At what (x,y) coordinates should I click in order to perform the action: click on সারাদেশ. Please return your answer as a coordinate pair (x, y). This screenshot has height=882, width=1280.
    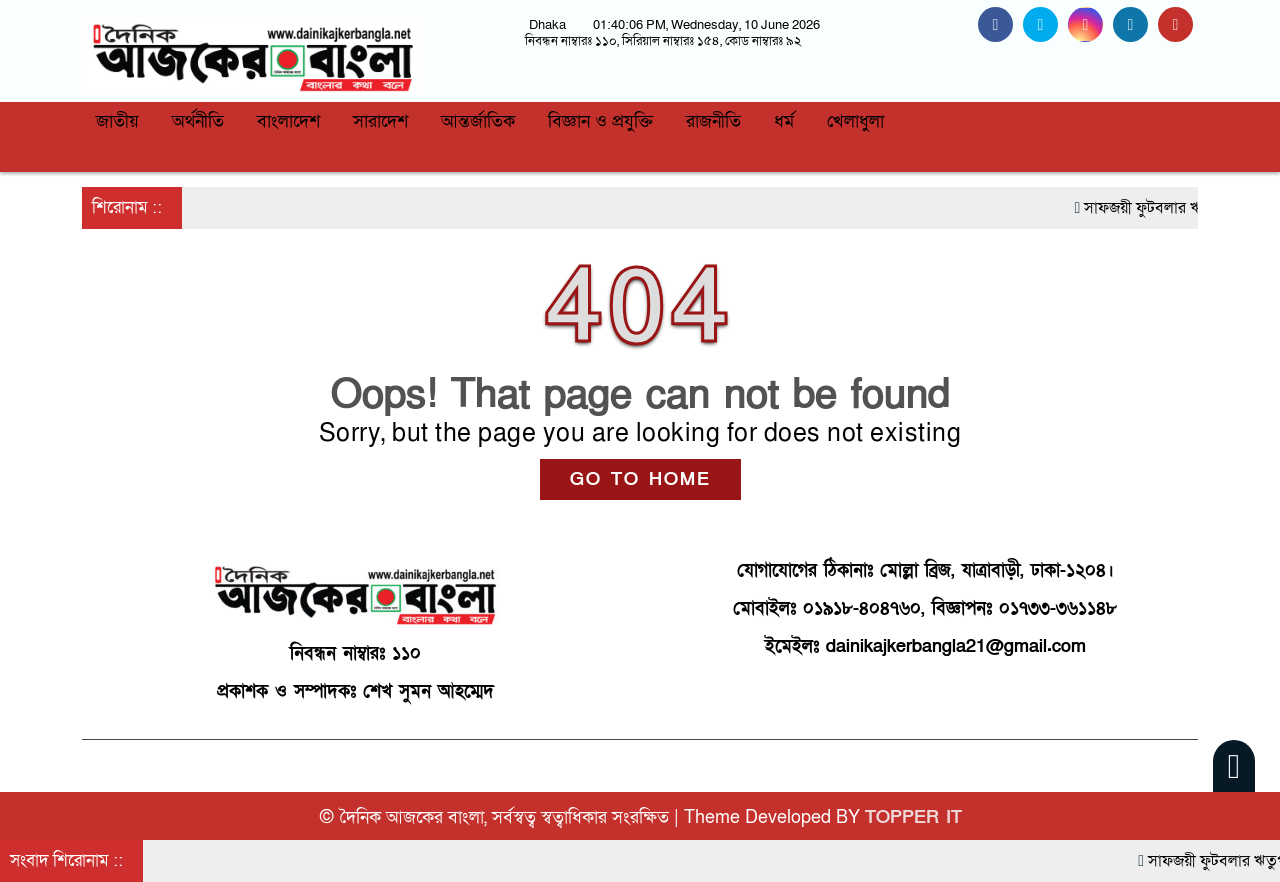
    Looking at the image, I should click on (380, 121).